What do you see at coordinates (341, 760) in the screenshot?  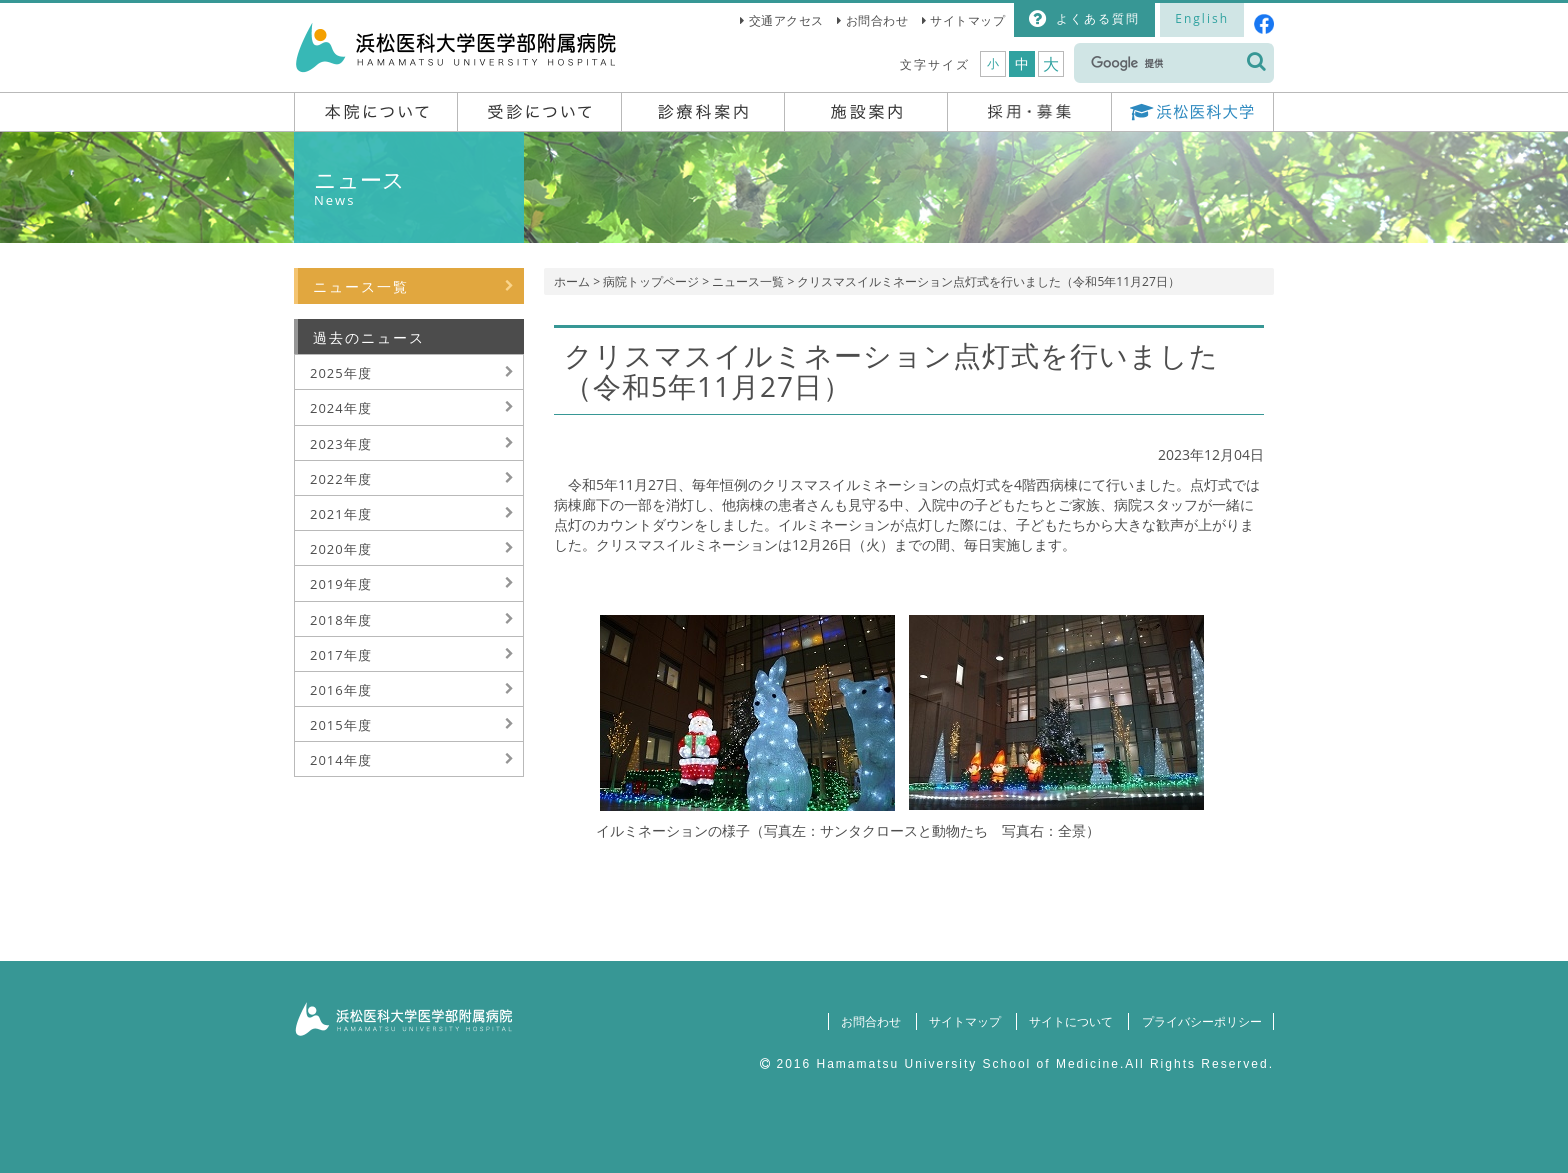 I see `2014年度` at bounding box center [341, 760].